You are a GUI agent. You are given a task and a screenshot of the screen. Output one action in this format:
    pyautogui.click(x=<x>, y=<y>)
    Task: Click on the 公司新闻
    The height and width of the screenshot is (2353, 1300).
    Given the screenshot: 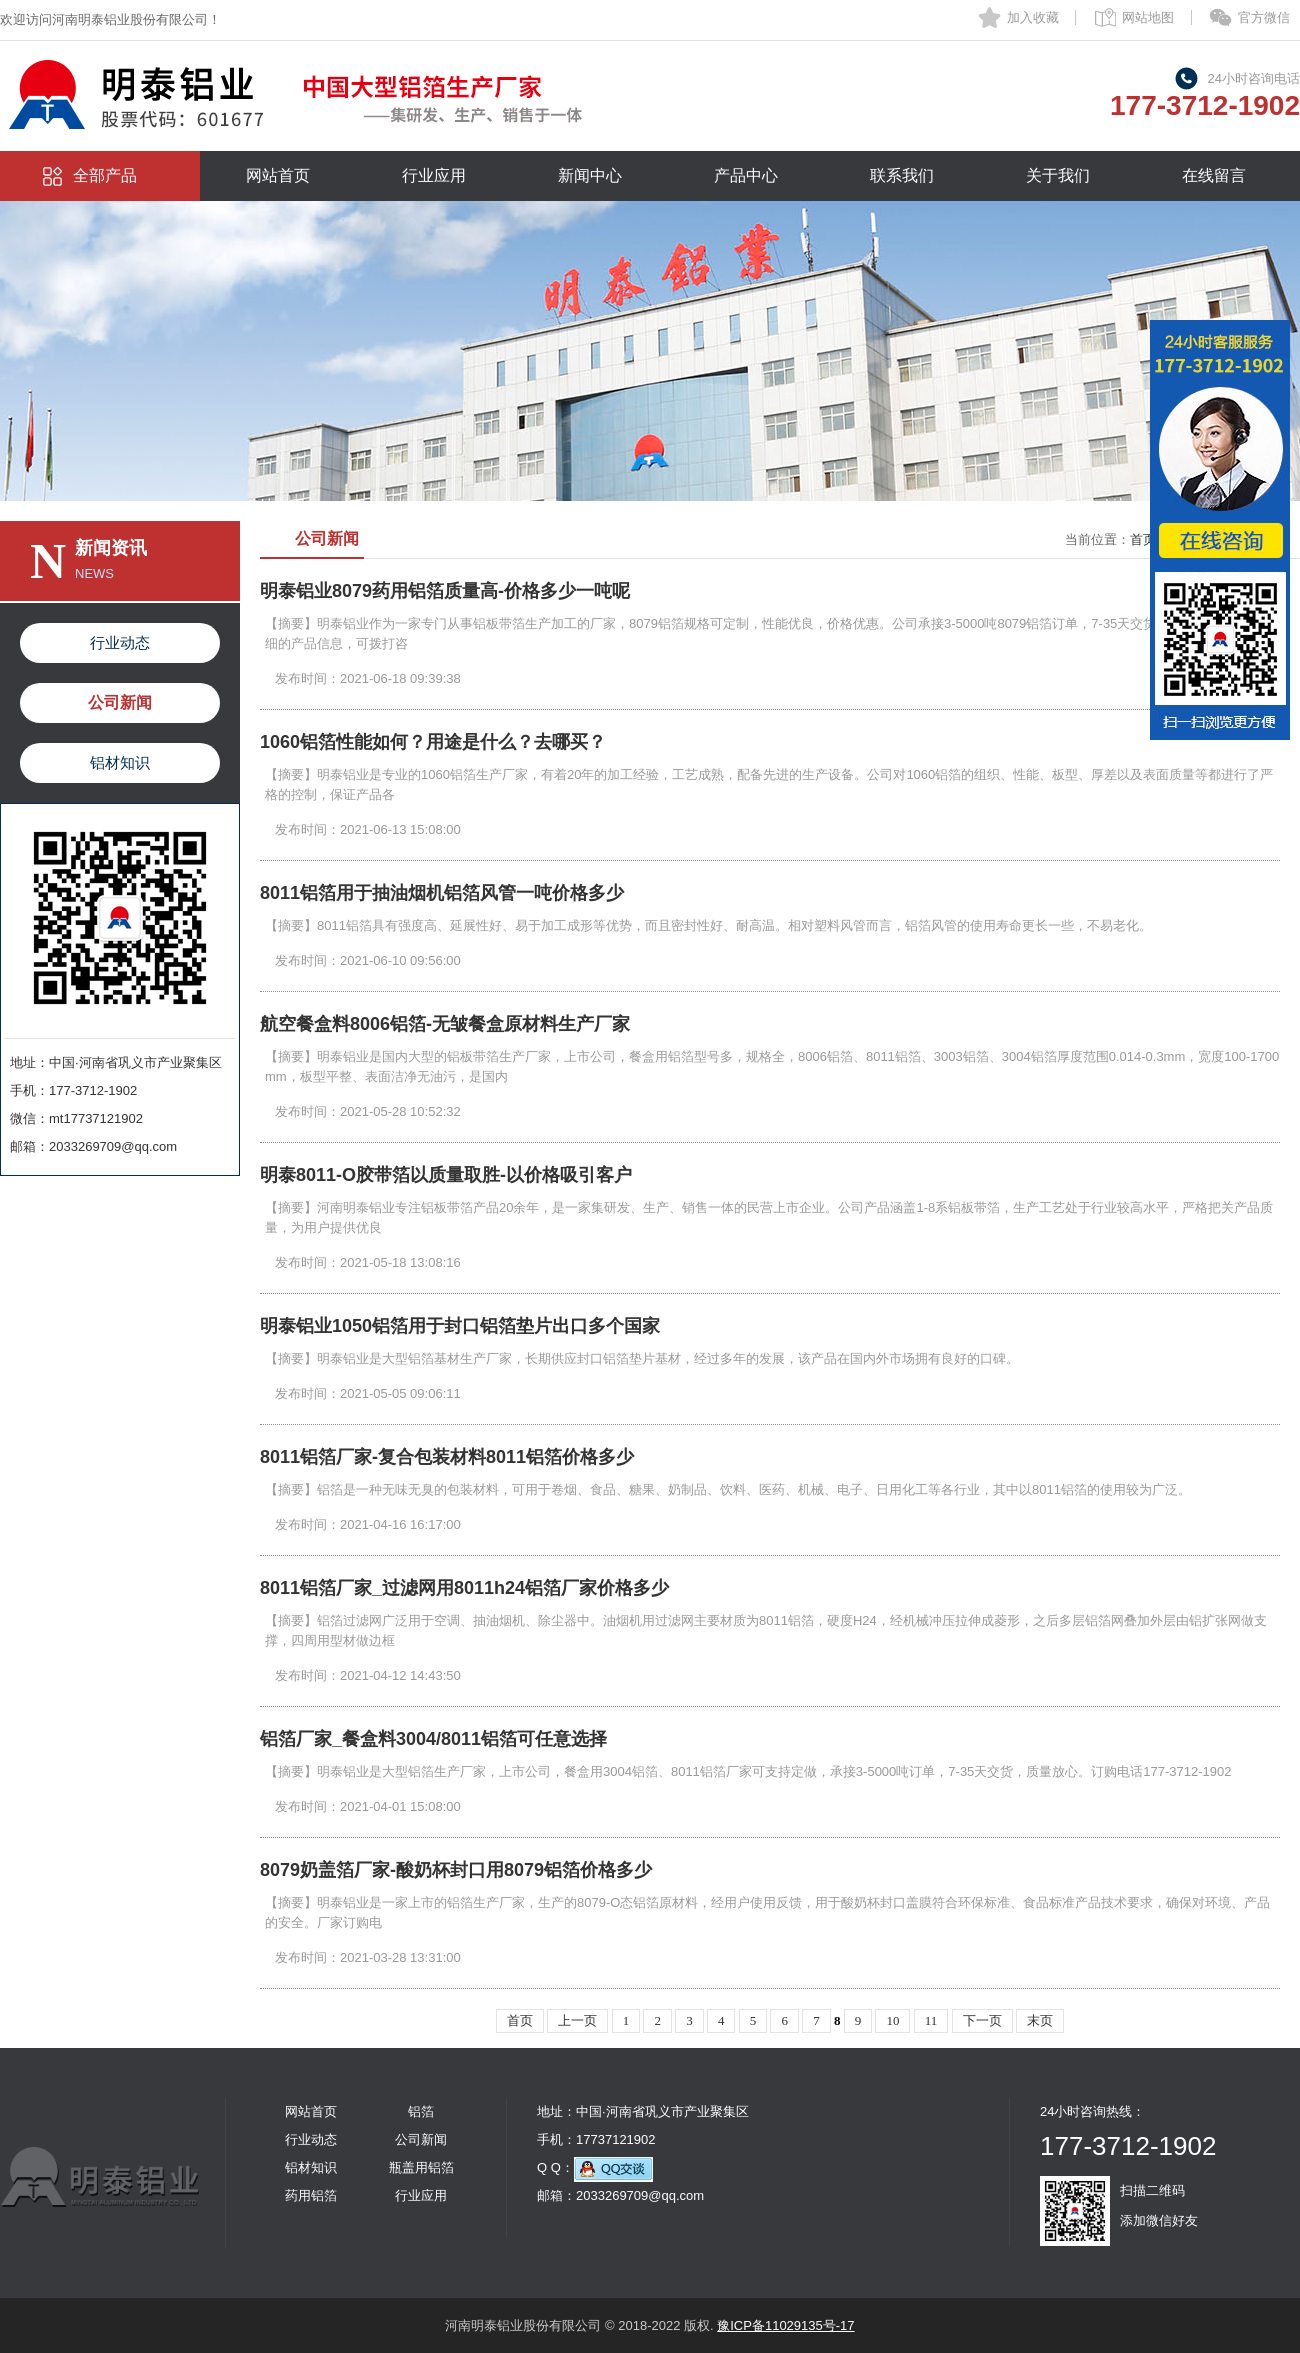 What is the action you would take?
    pyautogui.click(x=120, y=702)
    